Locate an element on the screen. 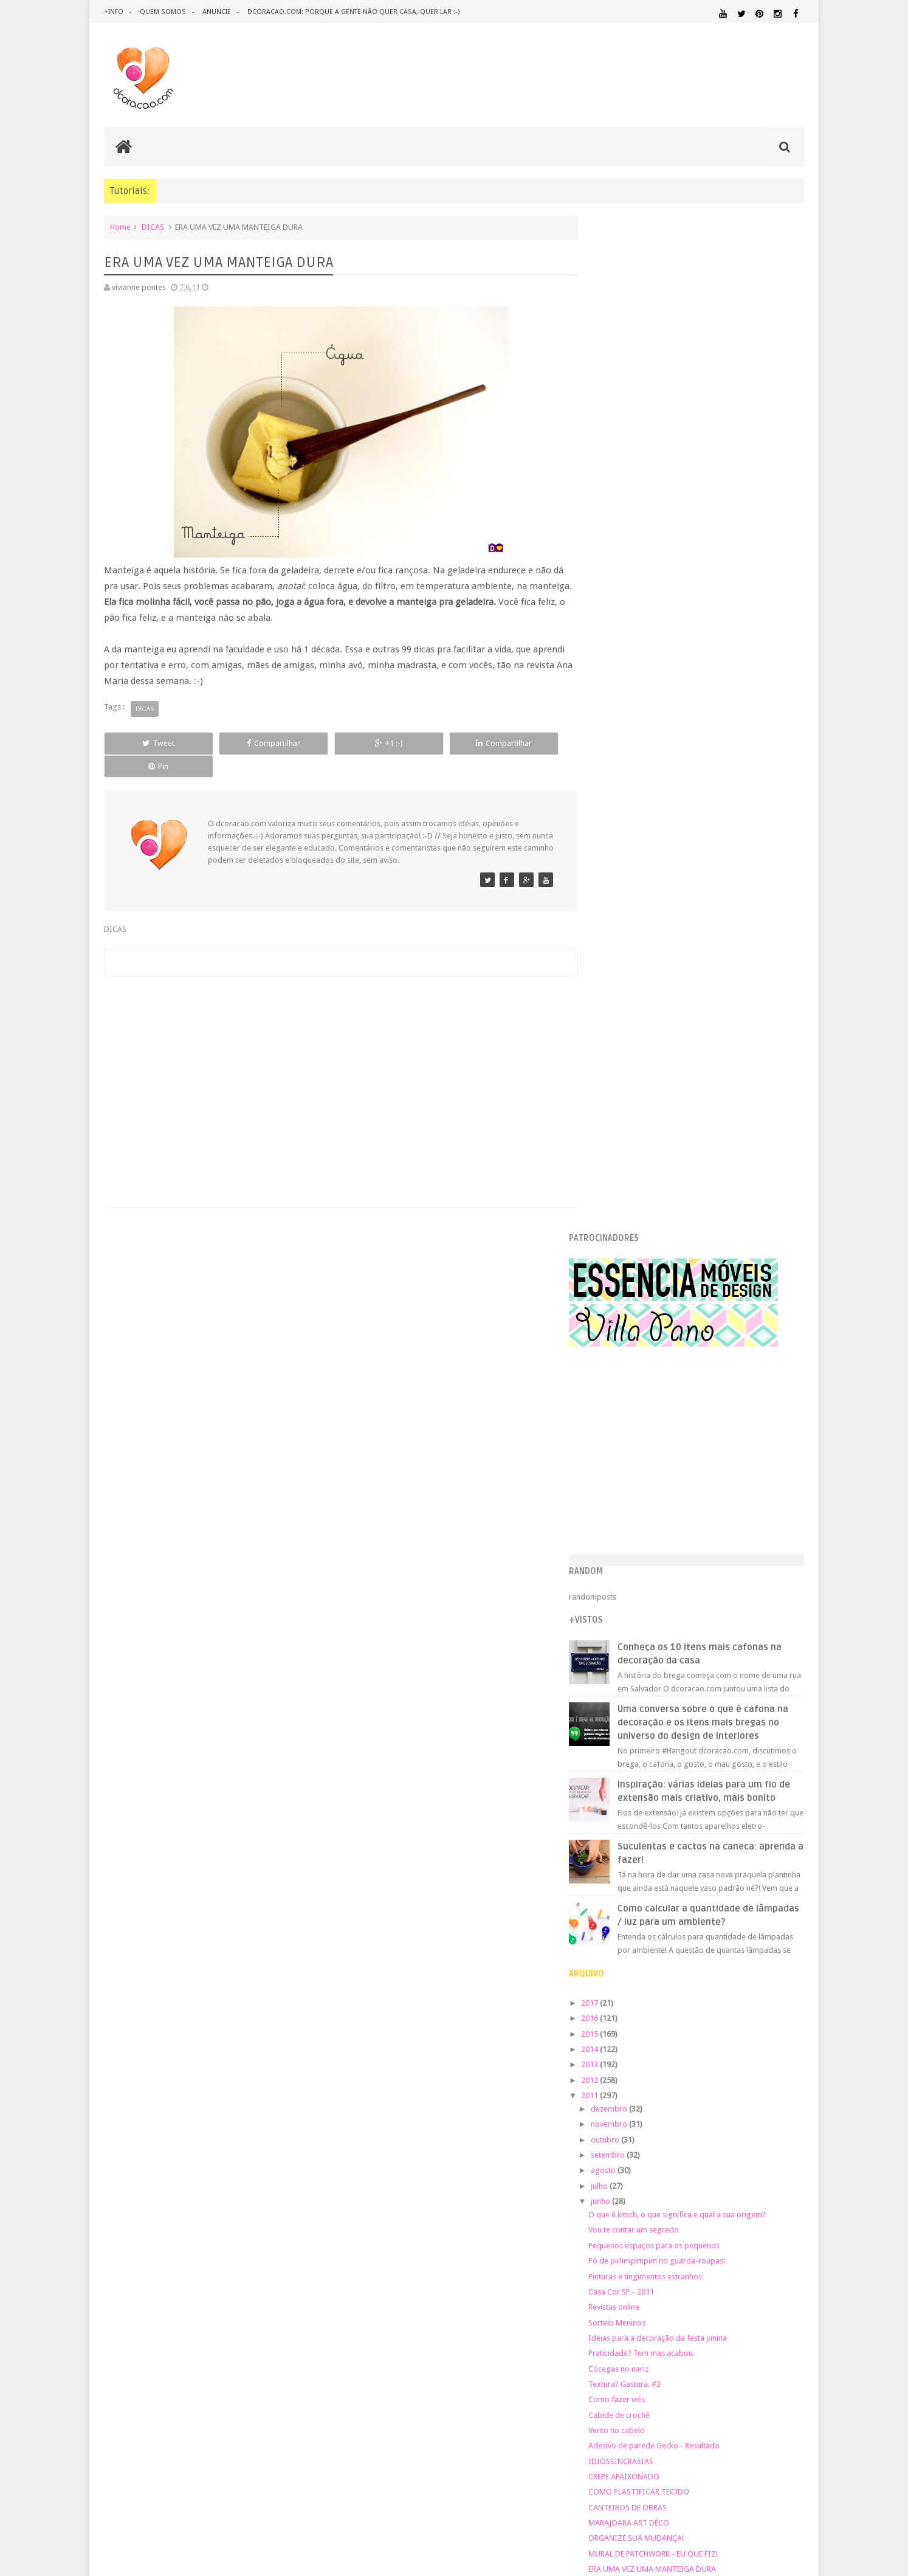 This screenshot has height=2576, width=908. CANTEIROS DE OBRAS is located at coordinates (653, 1516).